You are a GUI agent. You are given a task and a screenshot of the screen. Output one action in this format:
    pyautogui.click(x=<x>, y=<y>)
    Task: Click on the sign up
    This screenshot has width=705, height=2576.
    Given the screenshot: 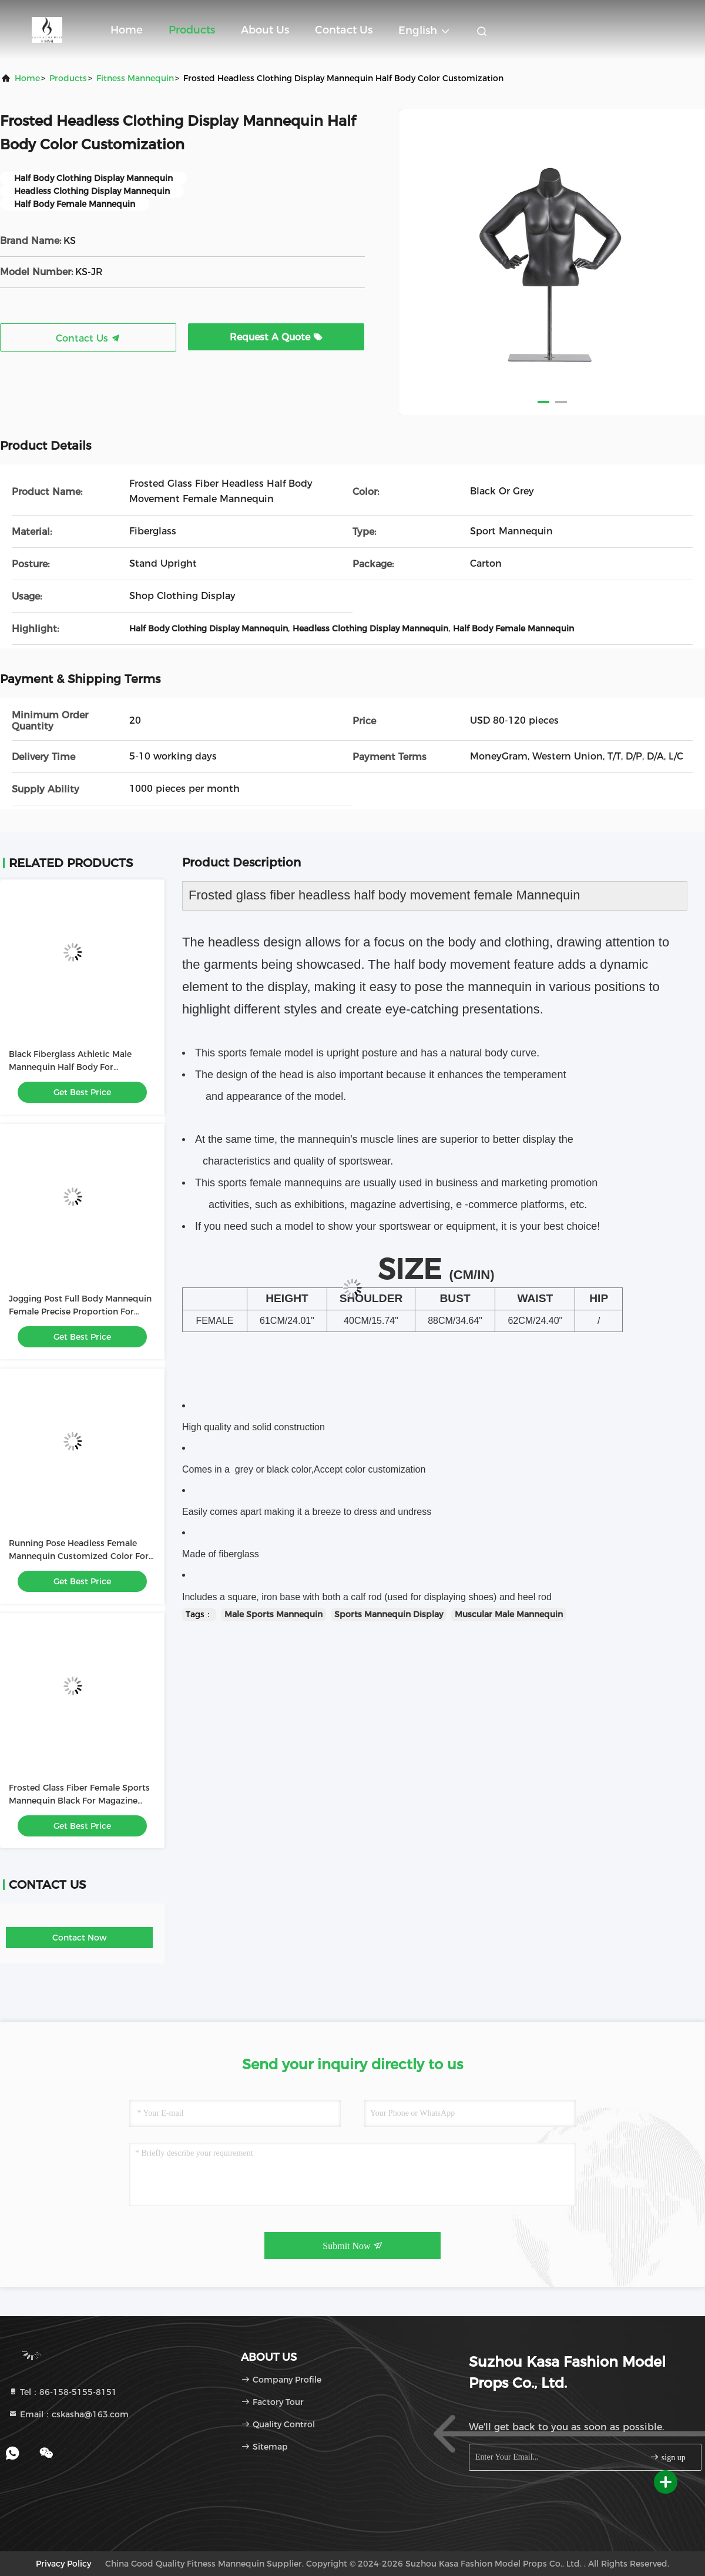 What is the action you would take?
    pyautogui.click(x=667, y=2457)
    